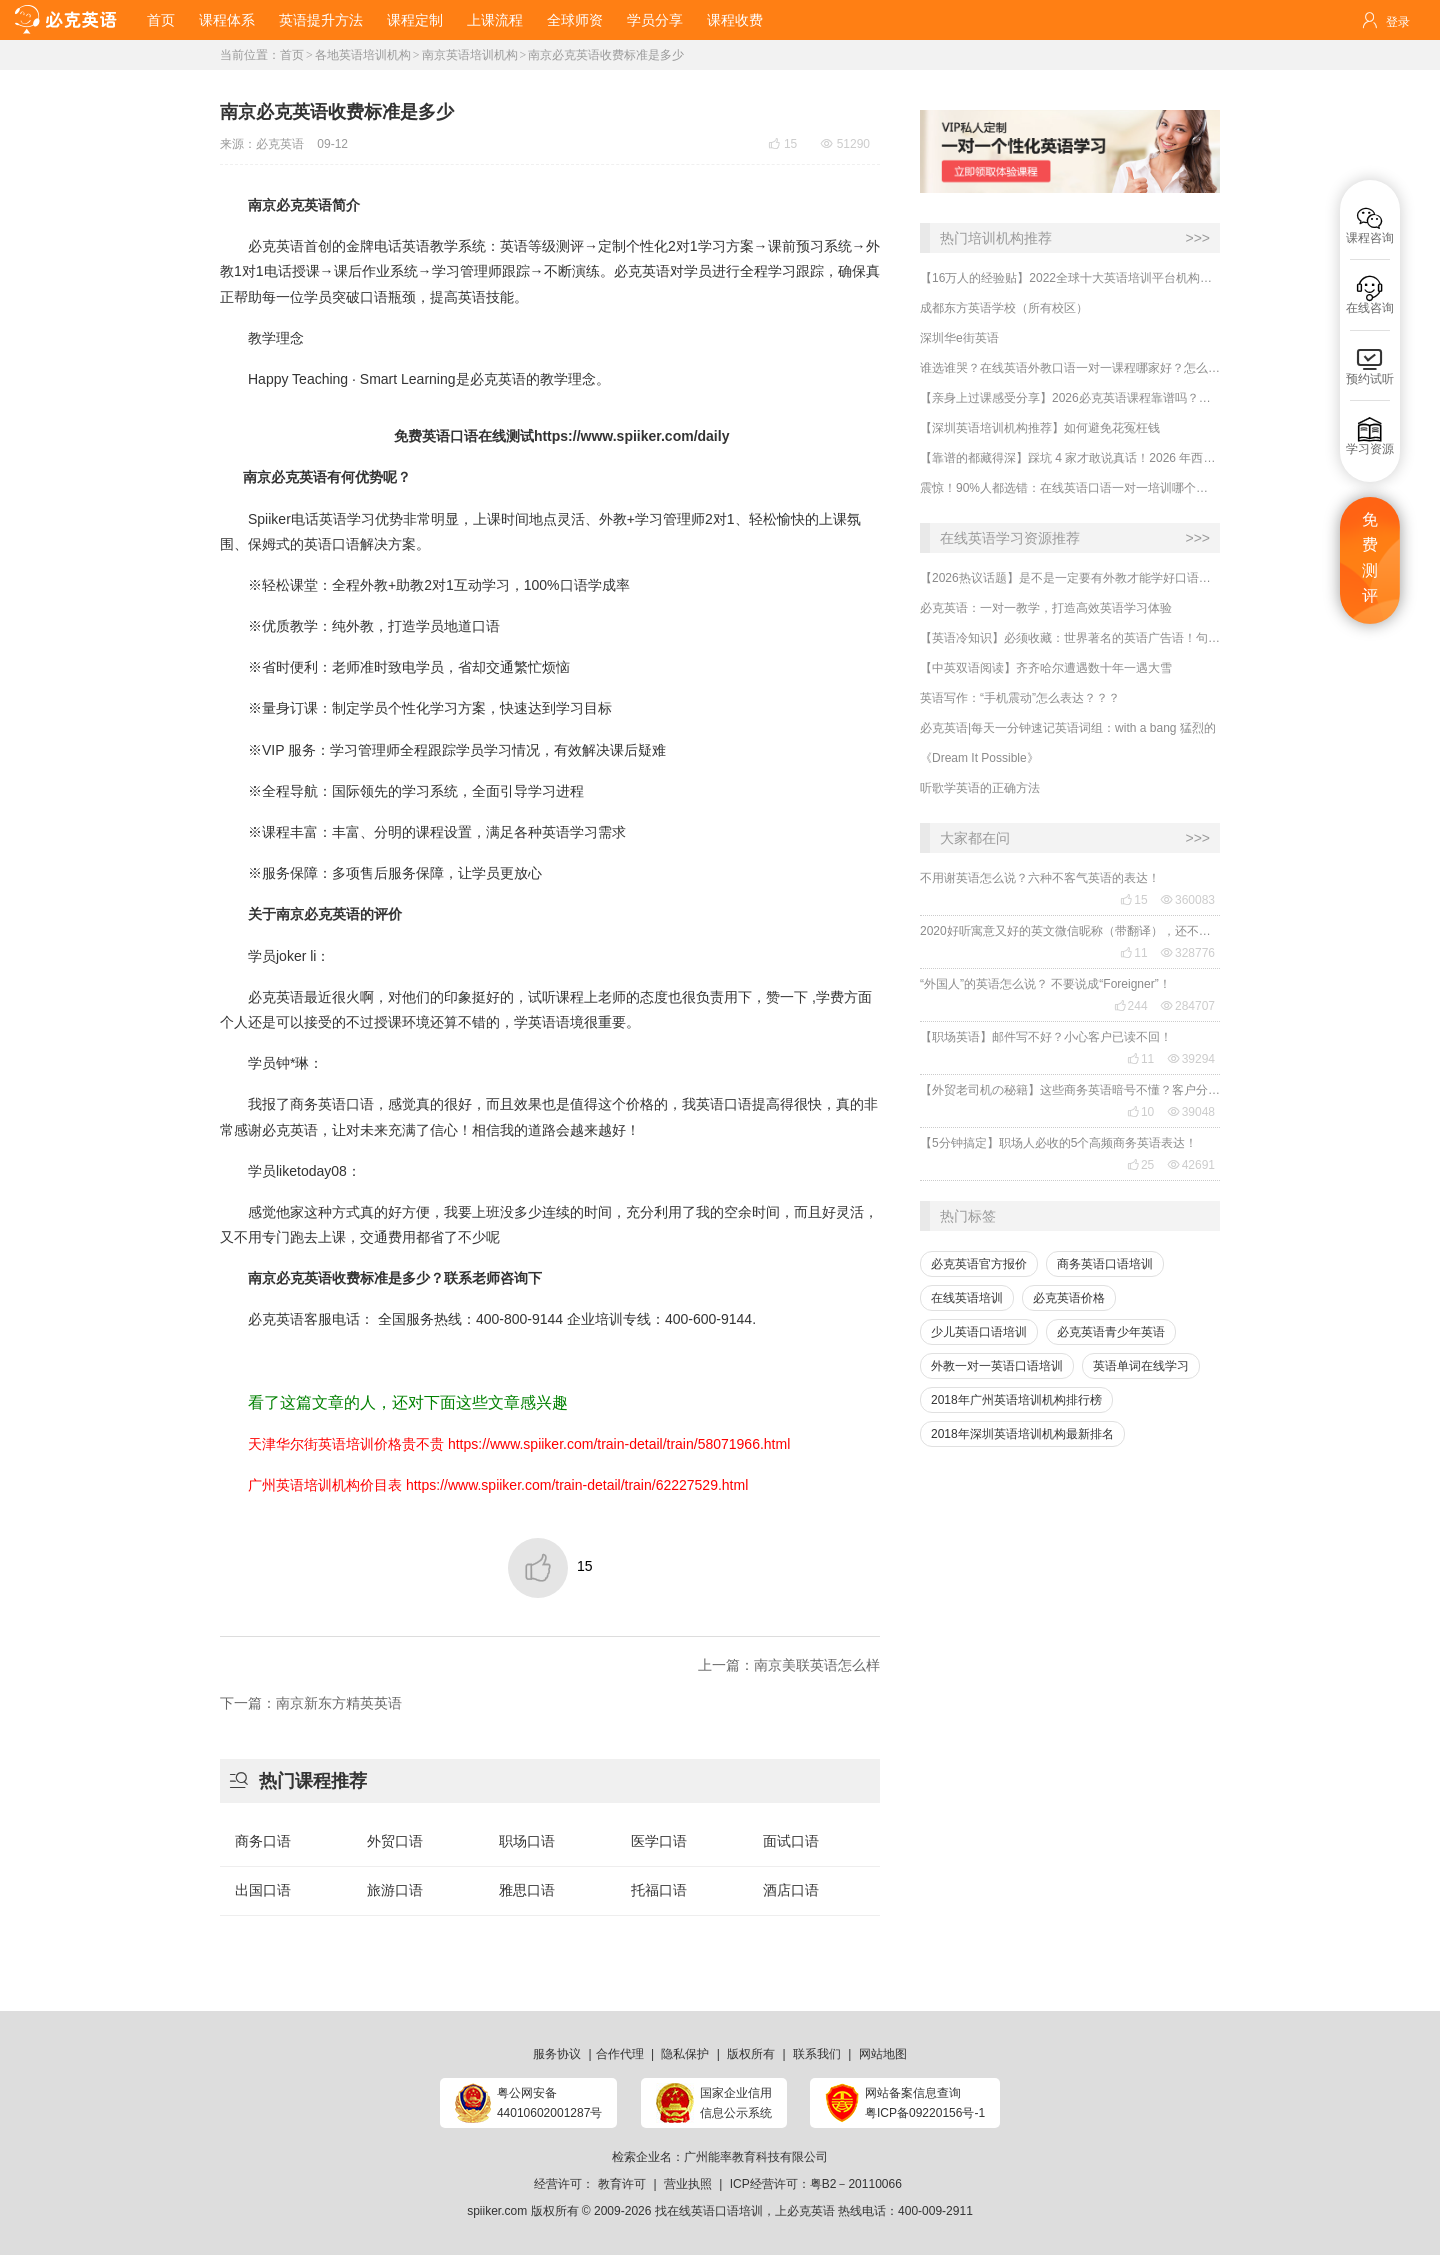 The width and height of the screenshot is (1440, 2255). Describe the element at coordinates (980, 788) in the screenshot. I see `听歌学英语的正确方法` at that location.